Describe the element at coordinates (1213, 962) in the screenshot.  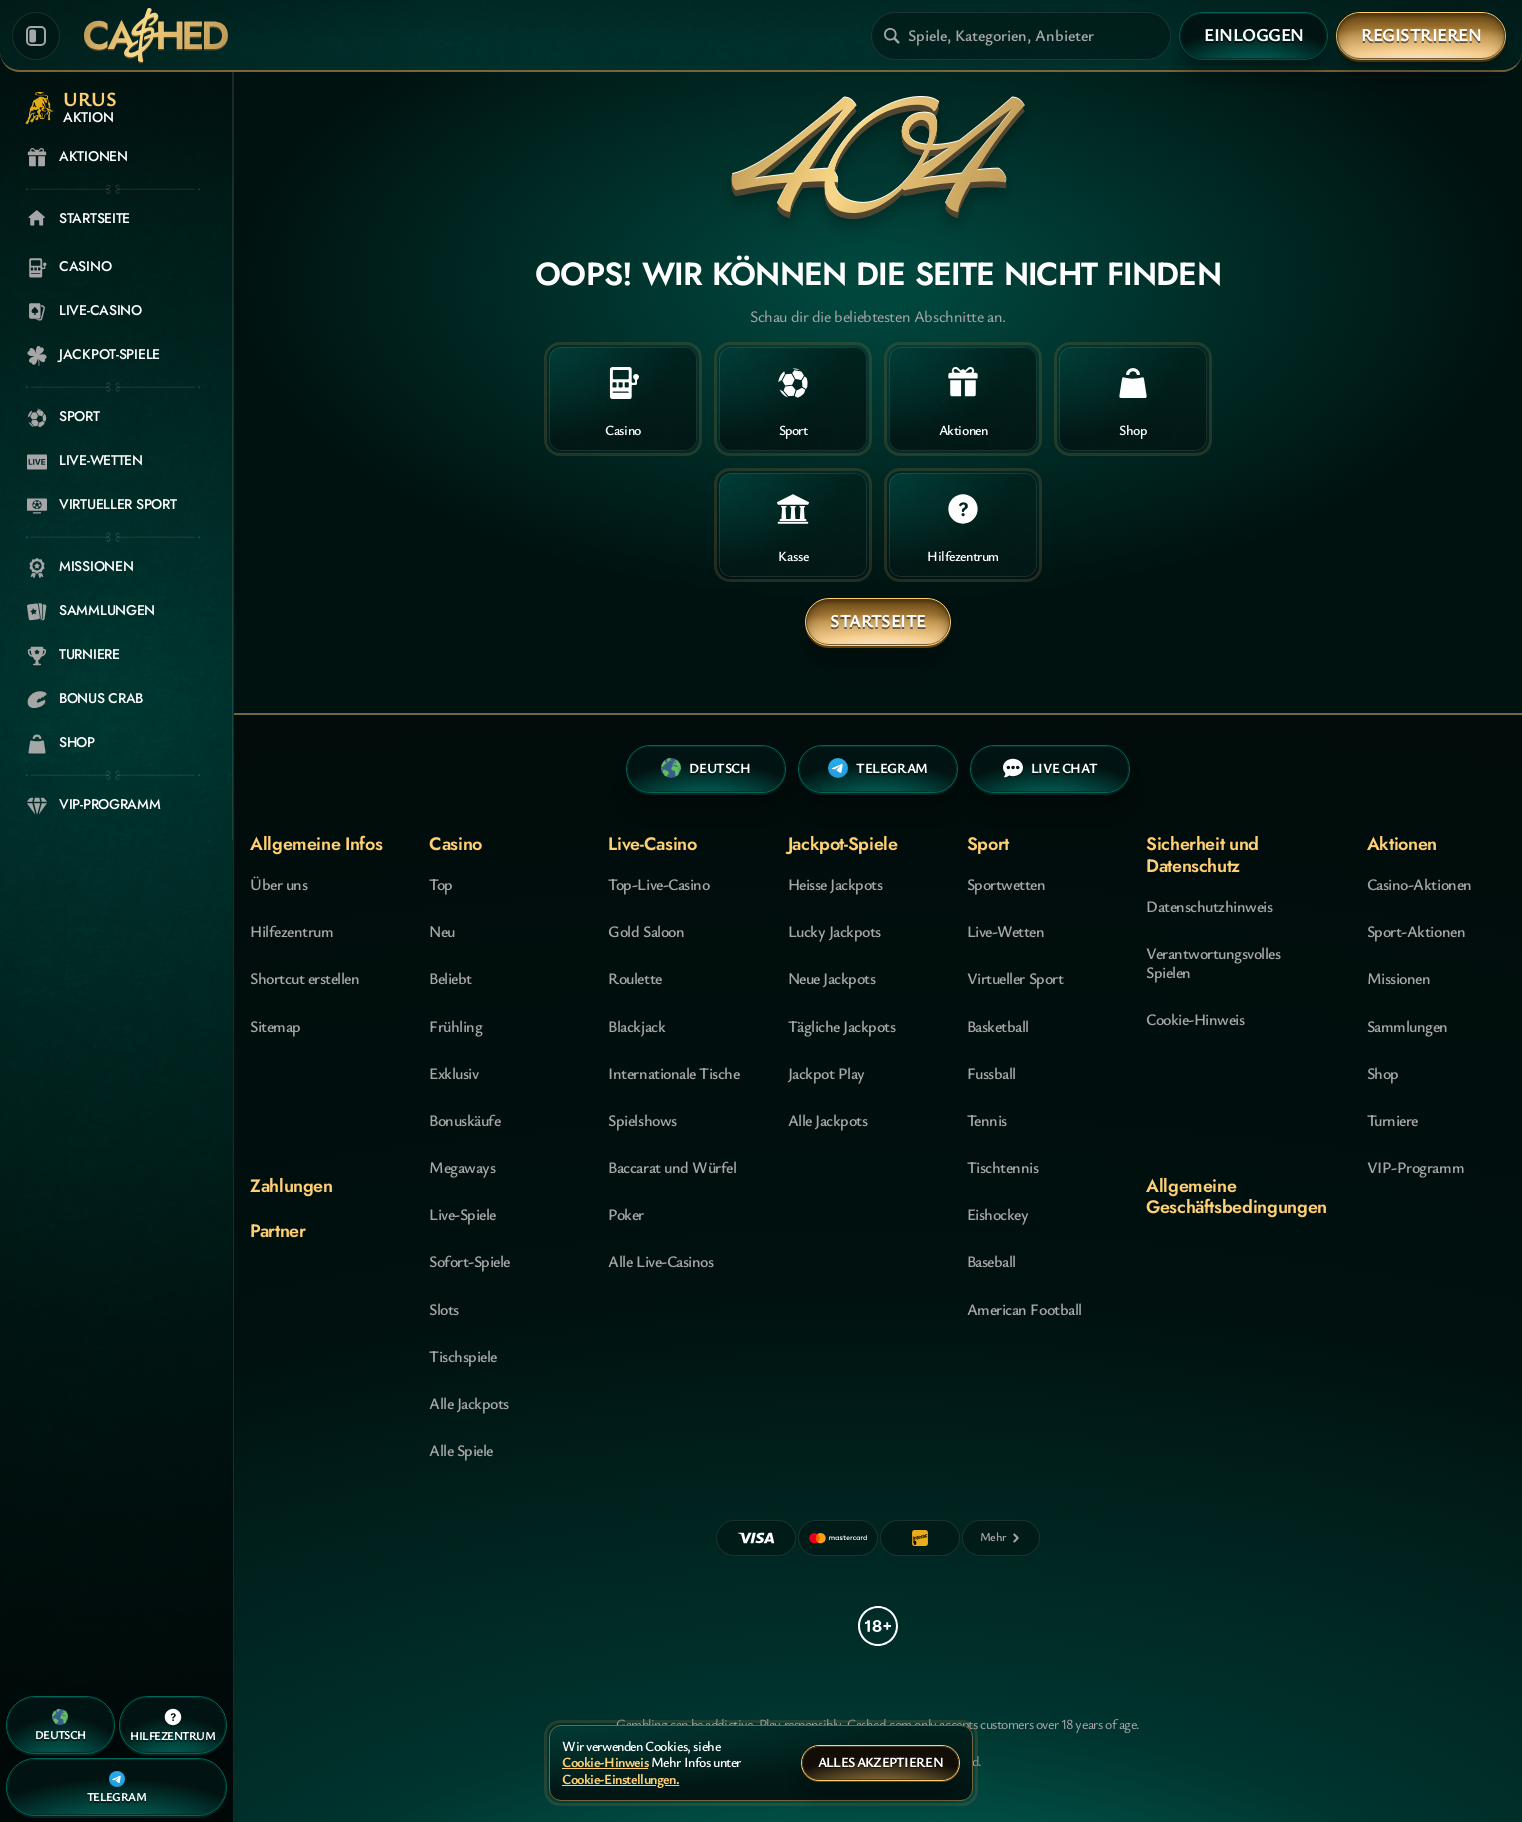
I see `Verantwortungsvolles Spielen` at that location.